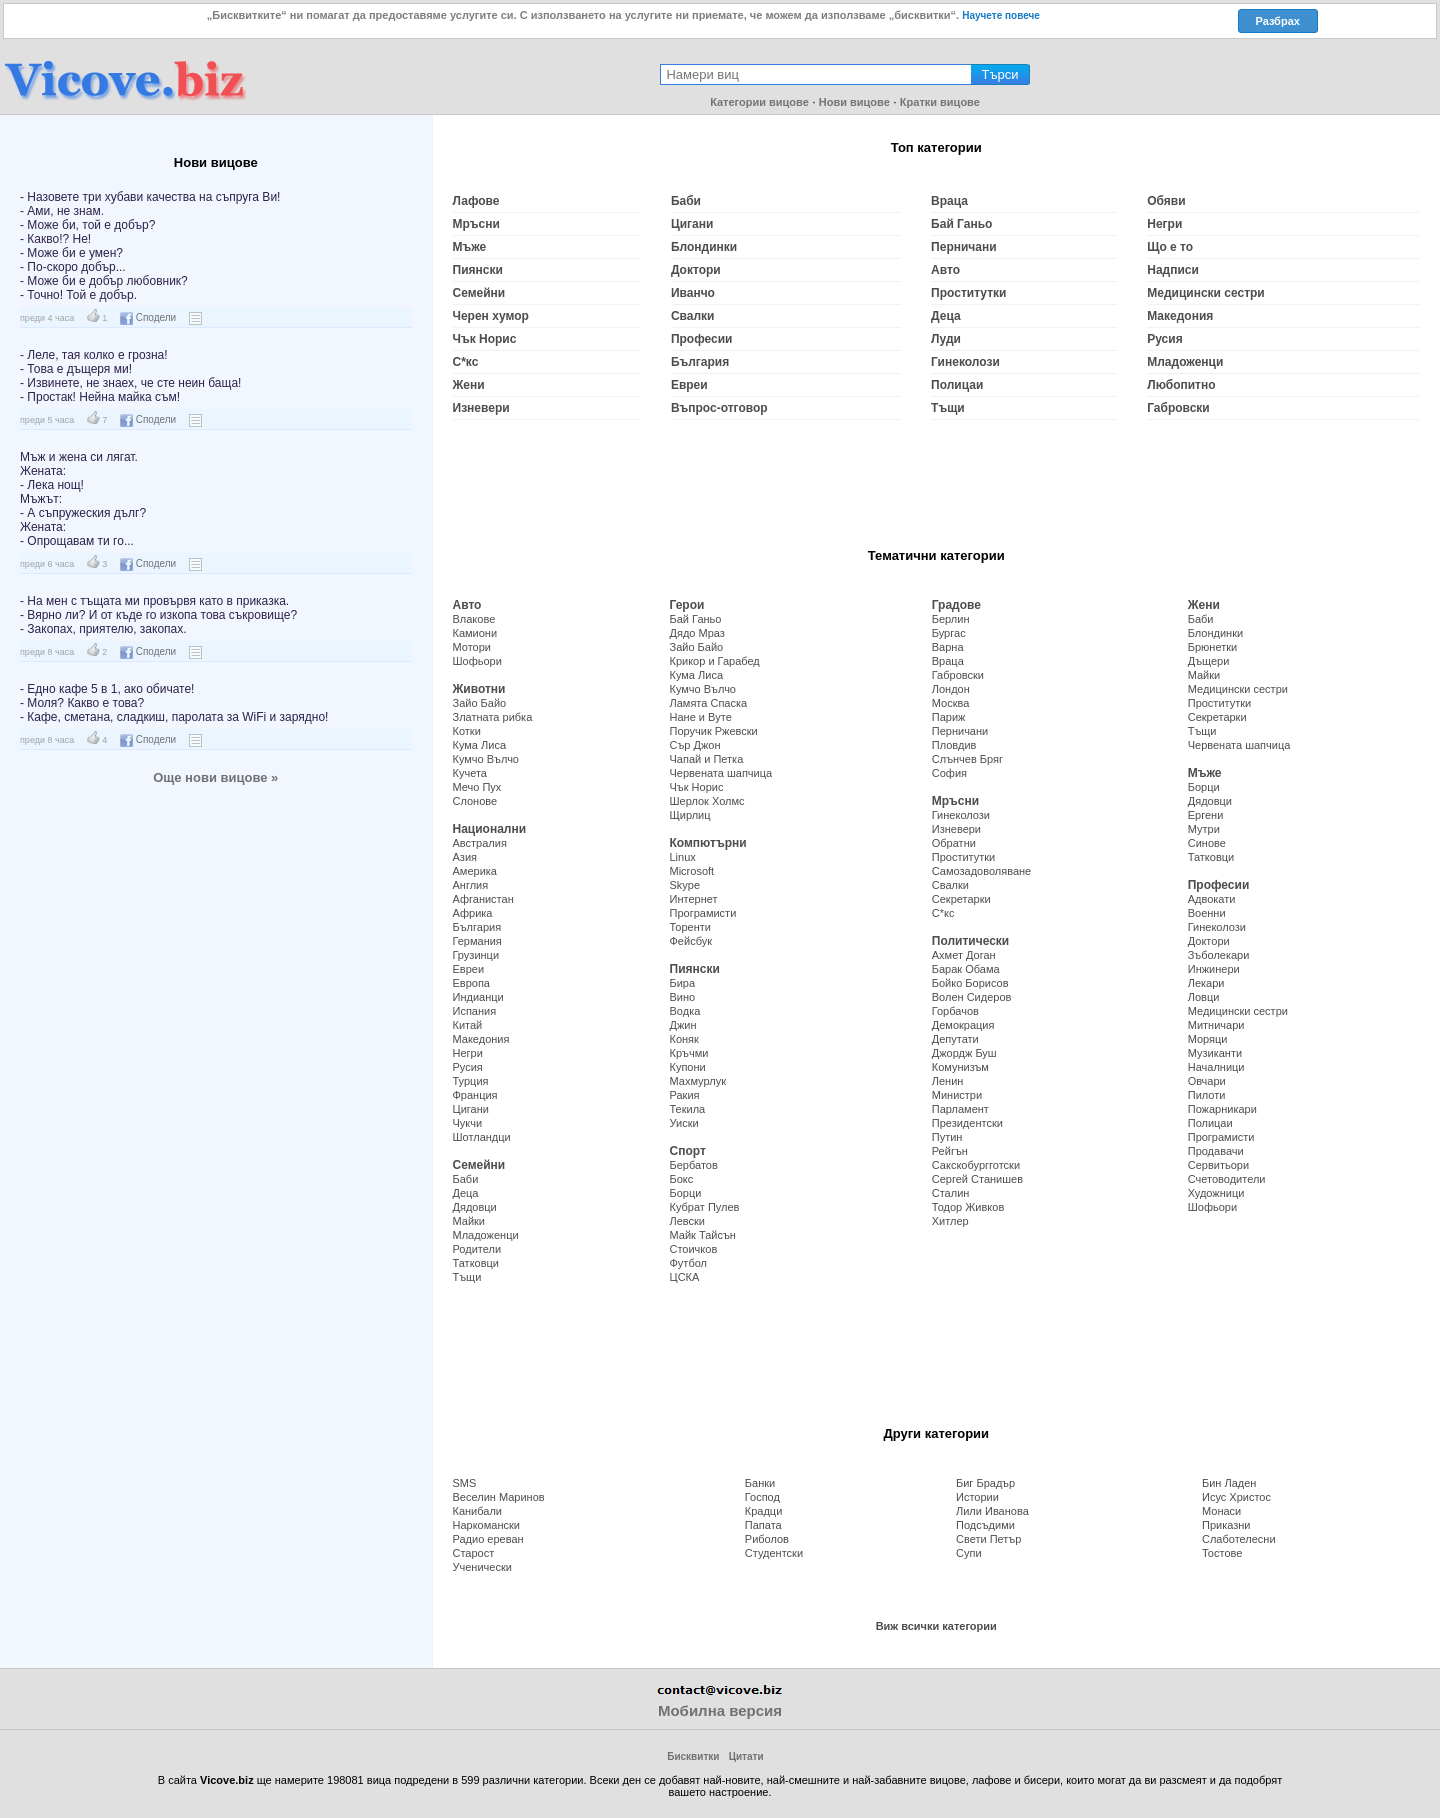  Describe the element at coordinates (465, 857) in the screenshot. I see `Азия` at that location.